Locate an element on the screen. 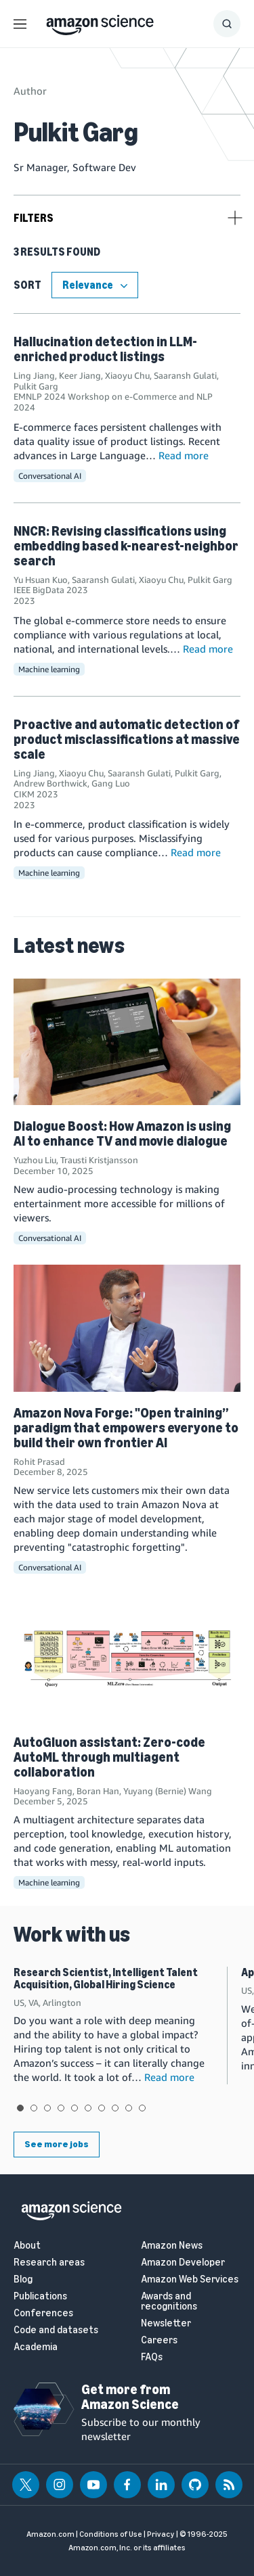 This screenshot has width=254, height=2576. Awards and recognitions is located at coordinates (169, 2301).